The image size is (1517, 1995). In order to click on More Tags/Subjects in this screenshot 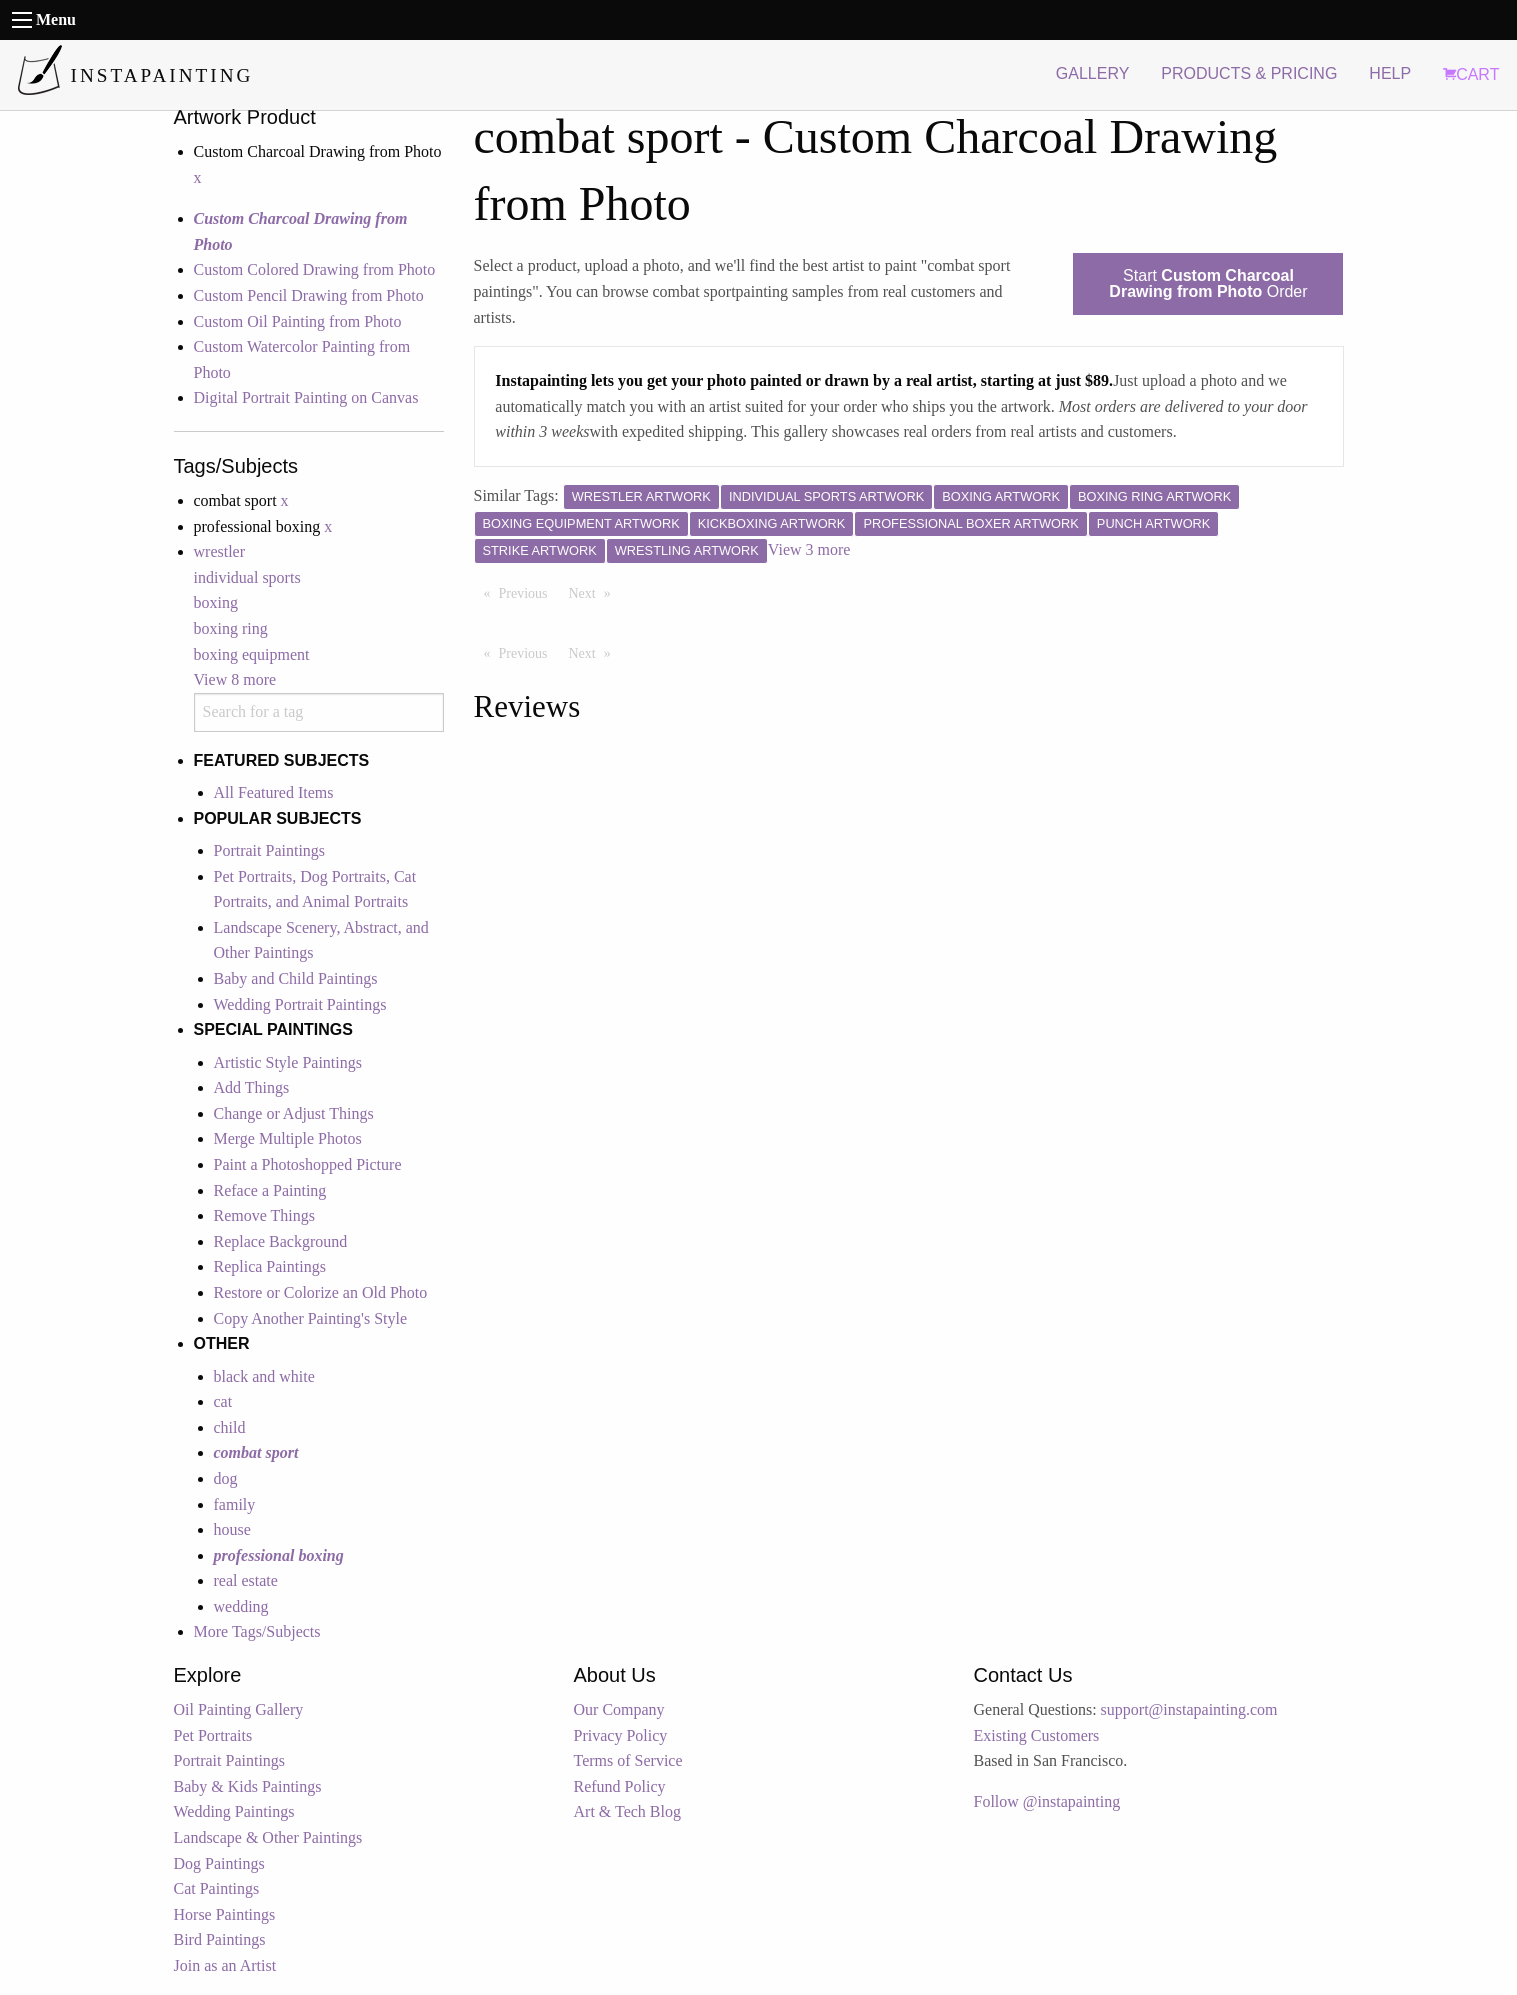, I will do `click(257, 1631)`.